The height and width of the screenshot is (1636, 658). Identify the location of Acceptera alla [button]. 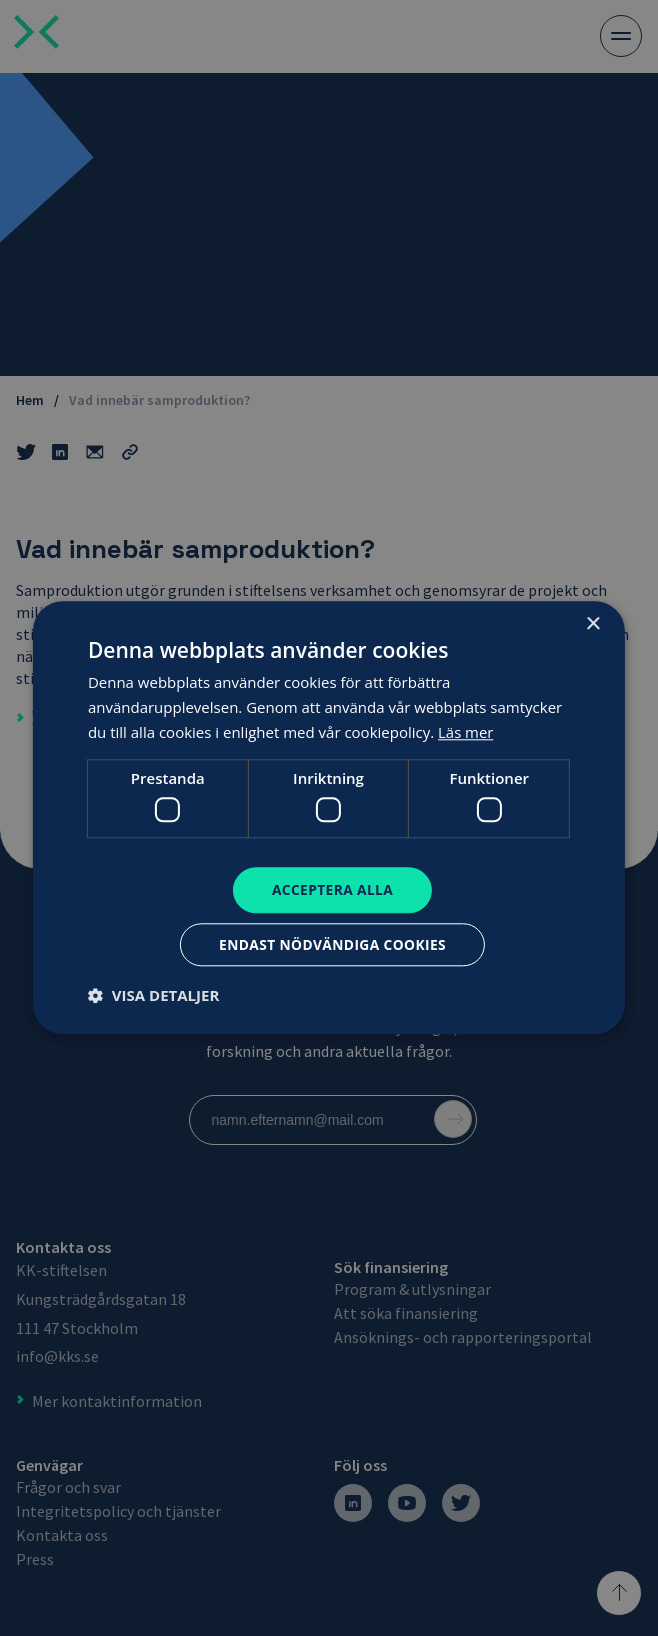
(332, 889).